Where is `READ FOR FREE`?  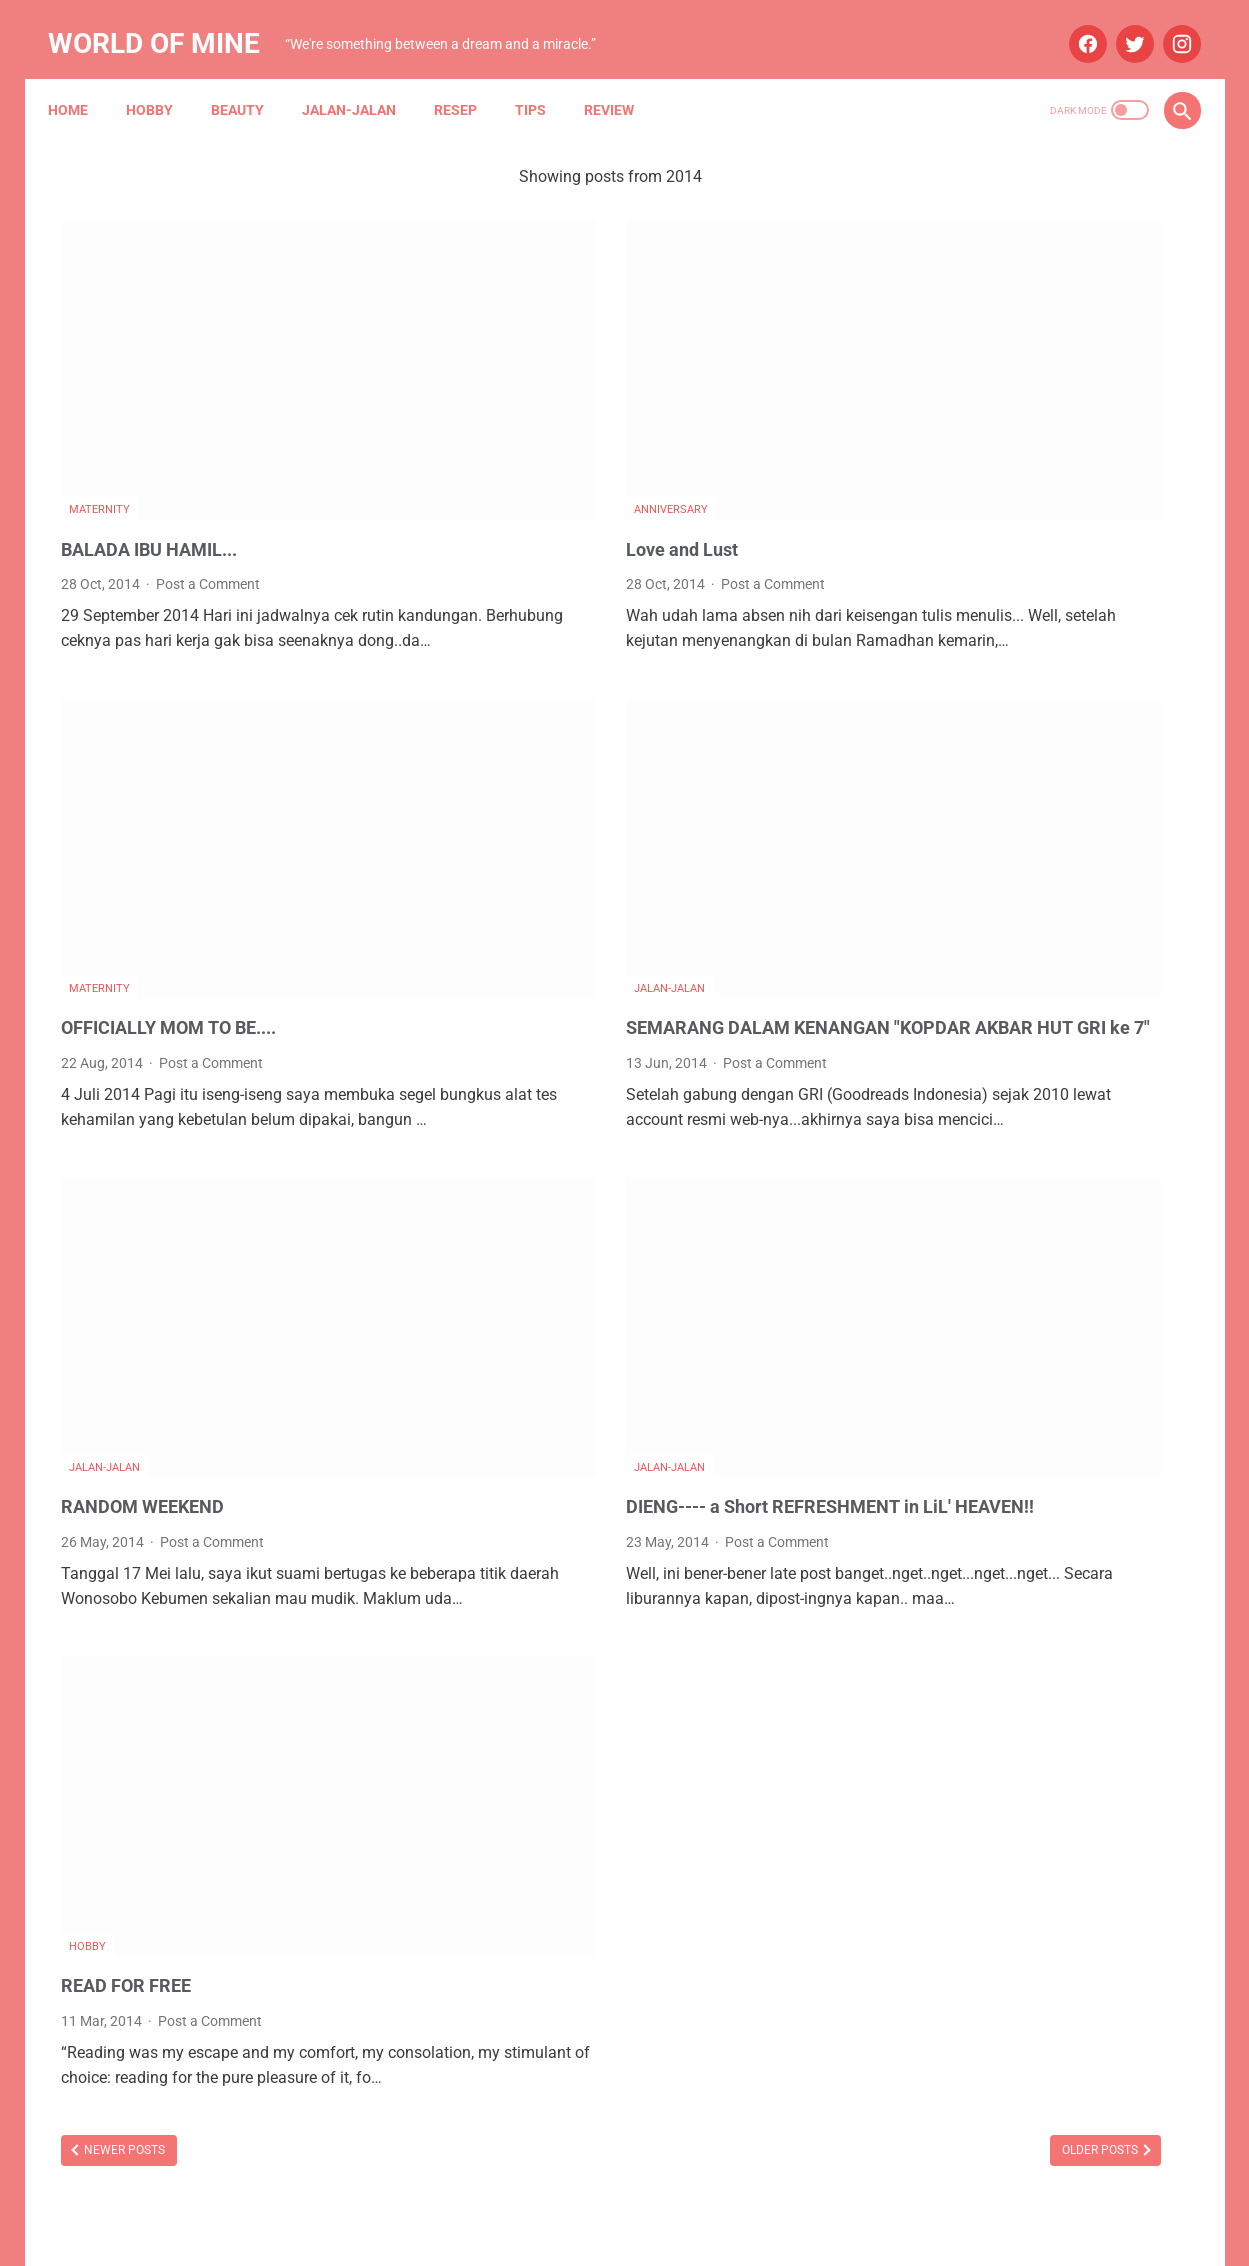 READ FOR FREE is located at coordinates (133, 1718).